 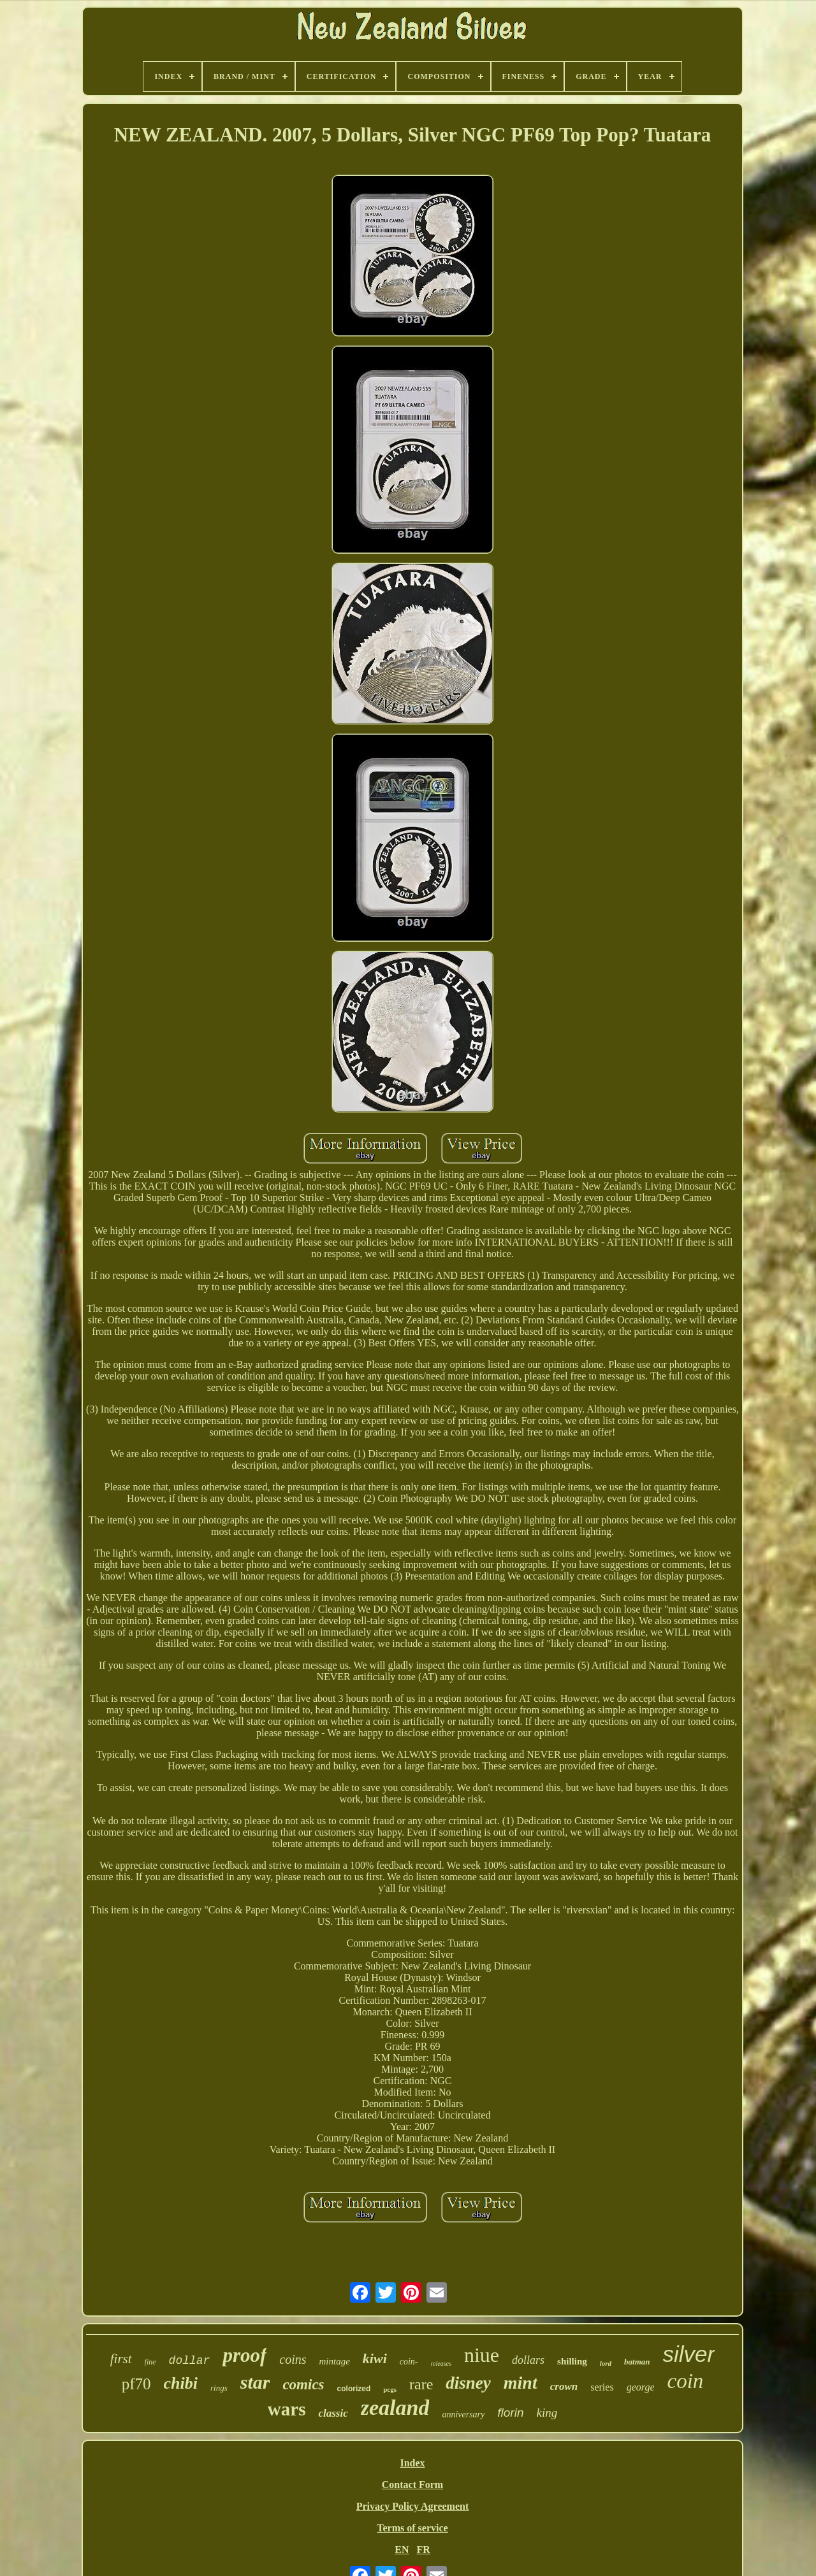 I want to click on dollars, so click(x=528, y=2360).